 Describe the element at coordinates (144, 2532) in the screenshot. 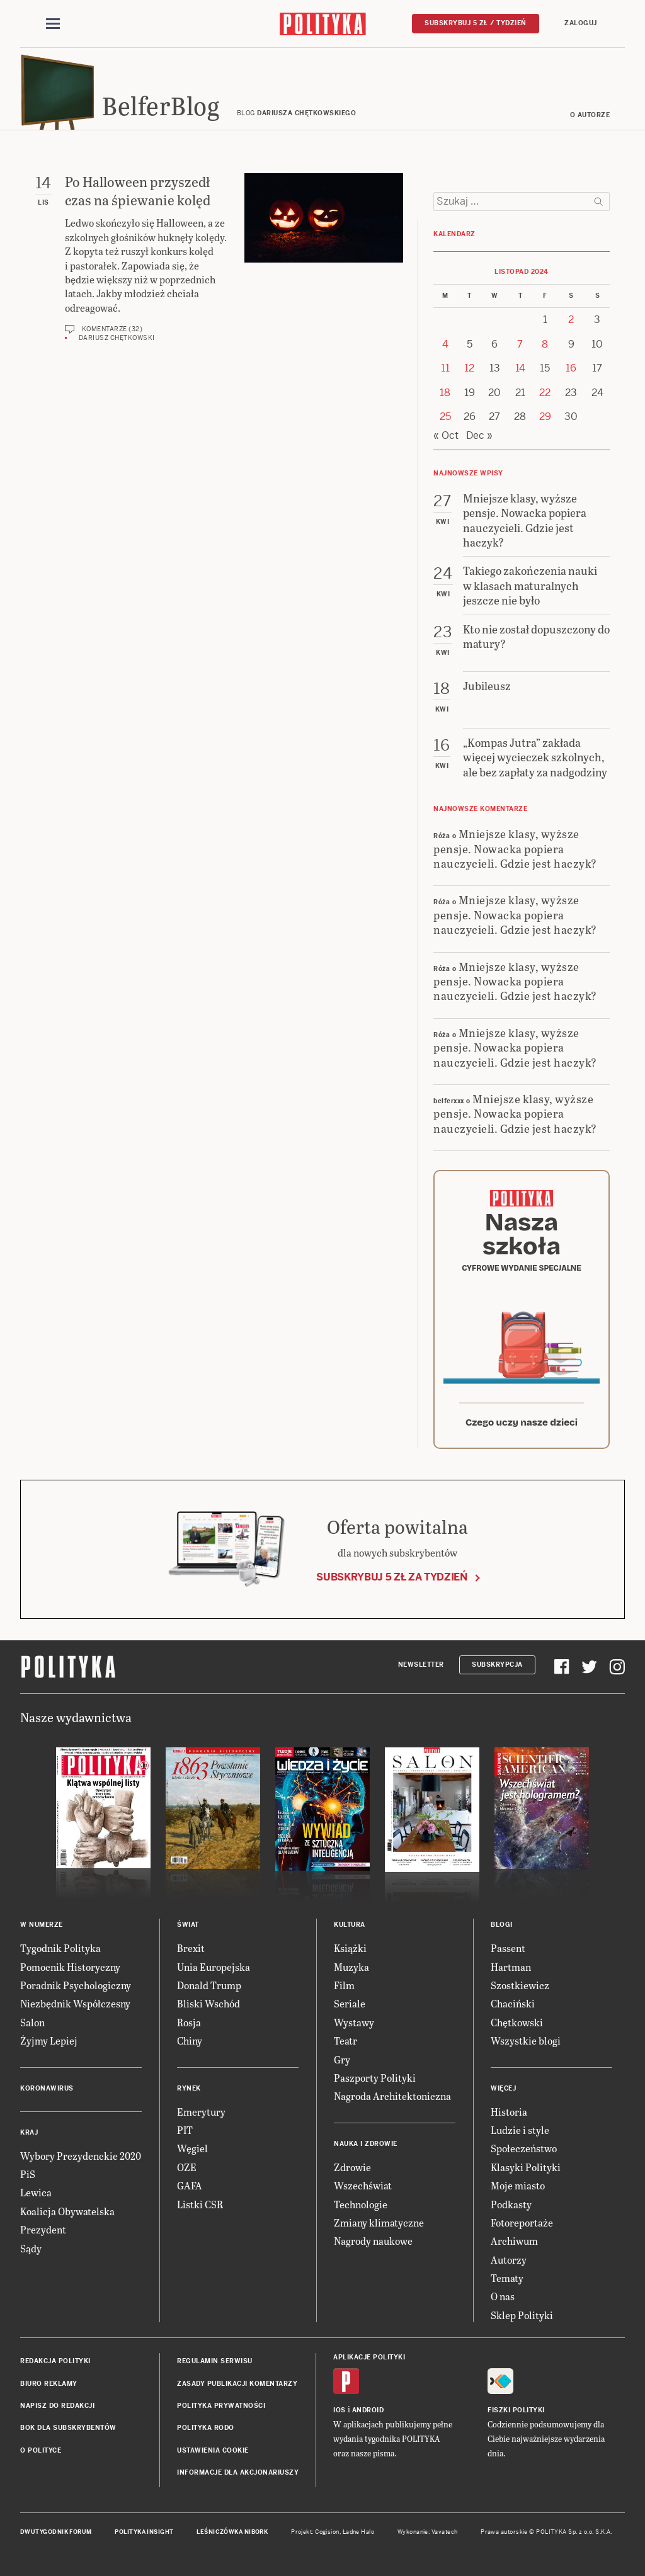

I see `Polityka Insight` at that location.